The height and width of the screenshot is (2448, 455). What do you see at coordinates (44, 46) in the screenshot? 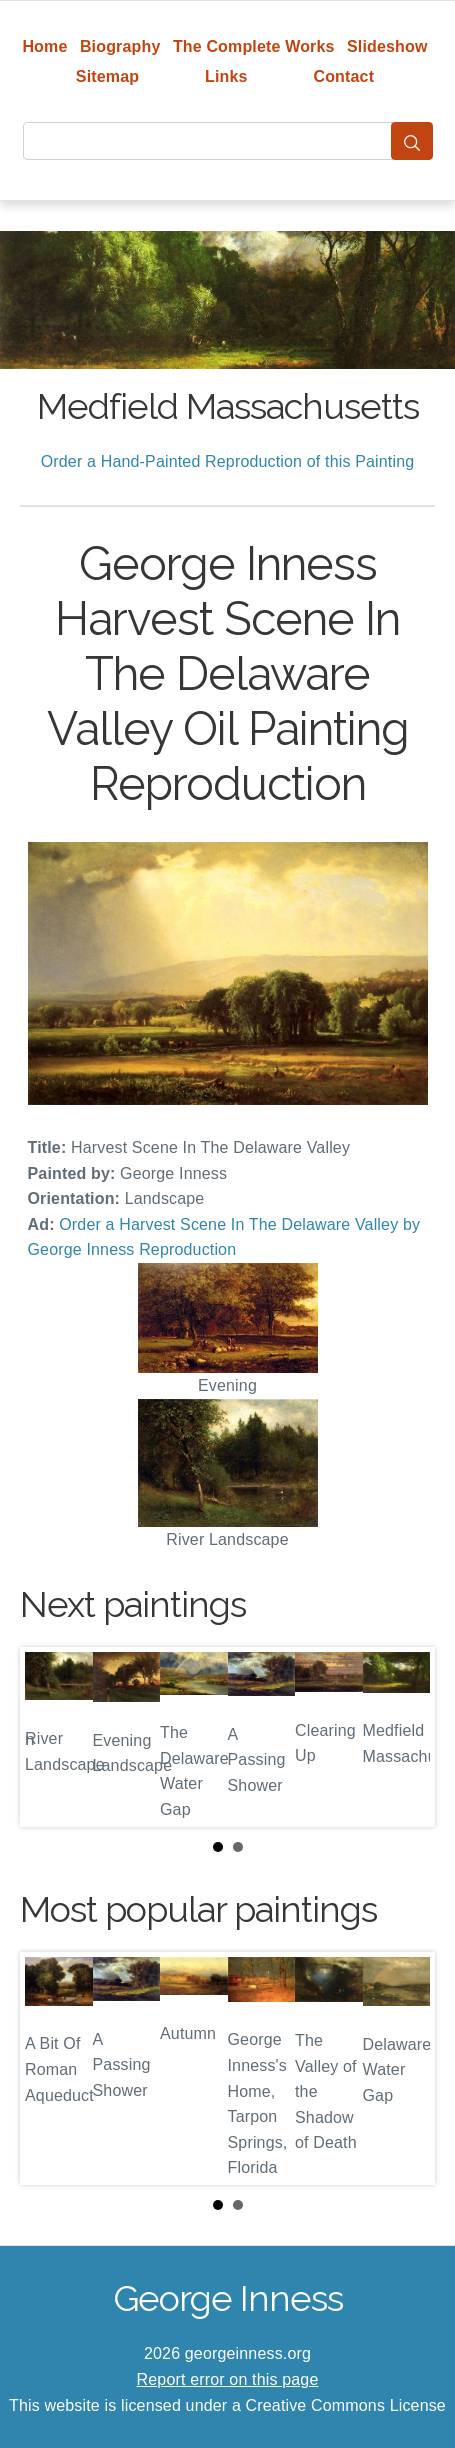
I see `Home` at bounding box center [44, 46].